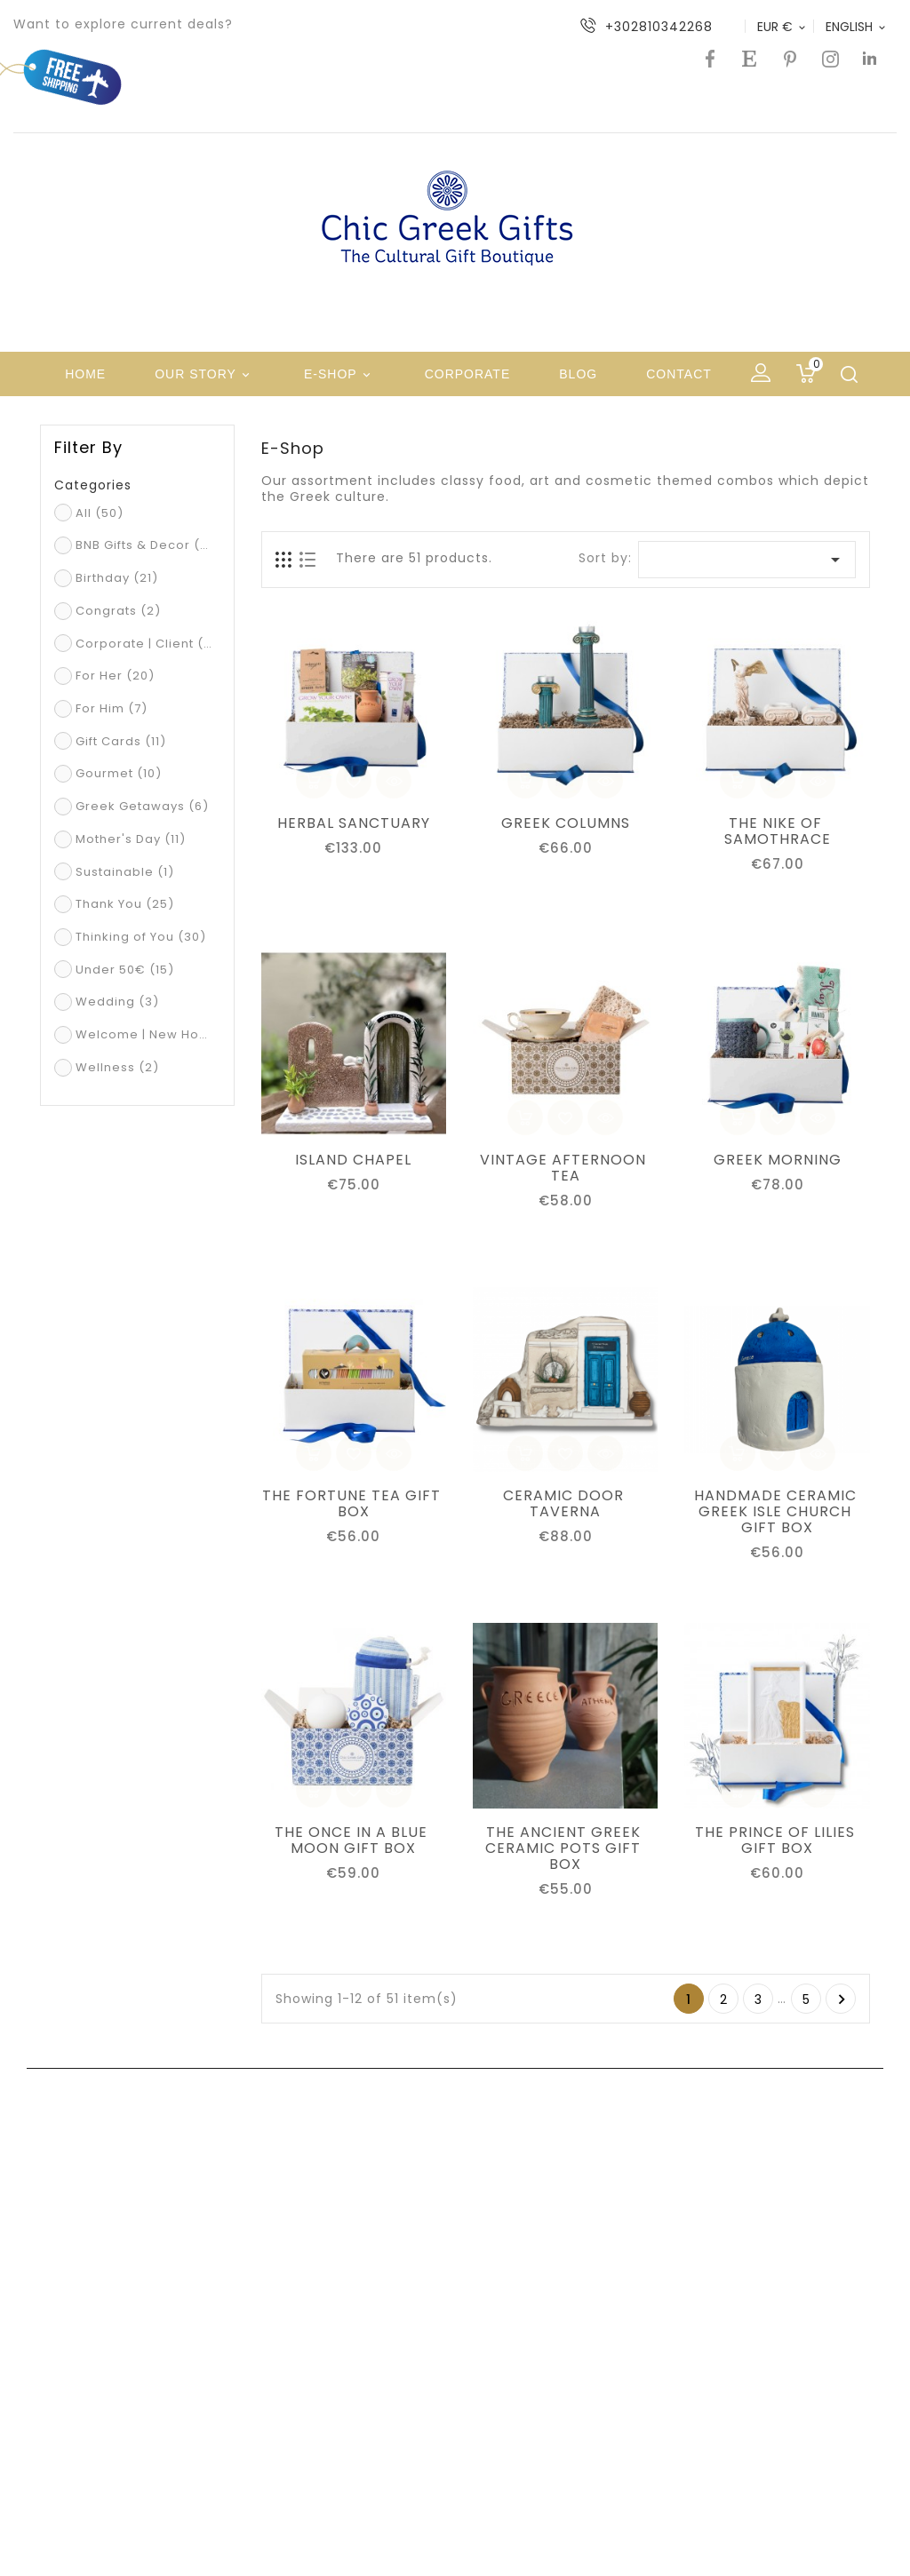 This screenshot has height=2576, width=910. I want to click on All, so click(100, 513).